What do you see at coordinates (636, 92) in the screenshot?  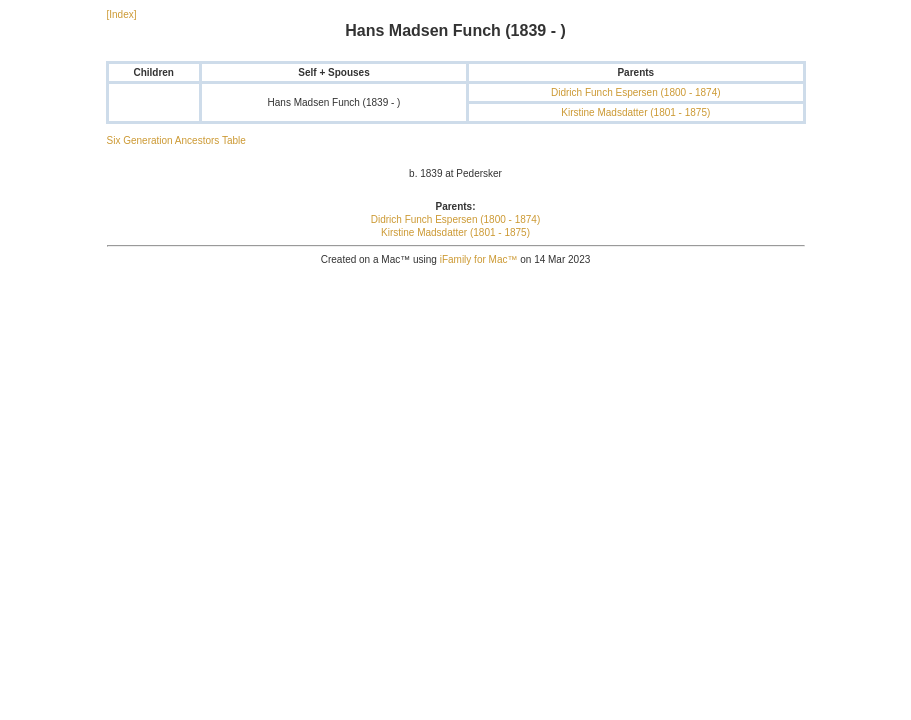 I see `Didrich Funch Espersen (1800 - 1874)` at bounding box center [636, 92].